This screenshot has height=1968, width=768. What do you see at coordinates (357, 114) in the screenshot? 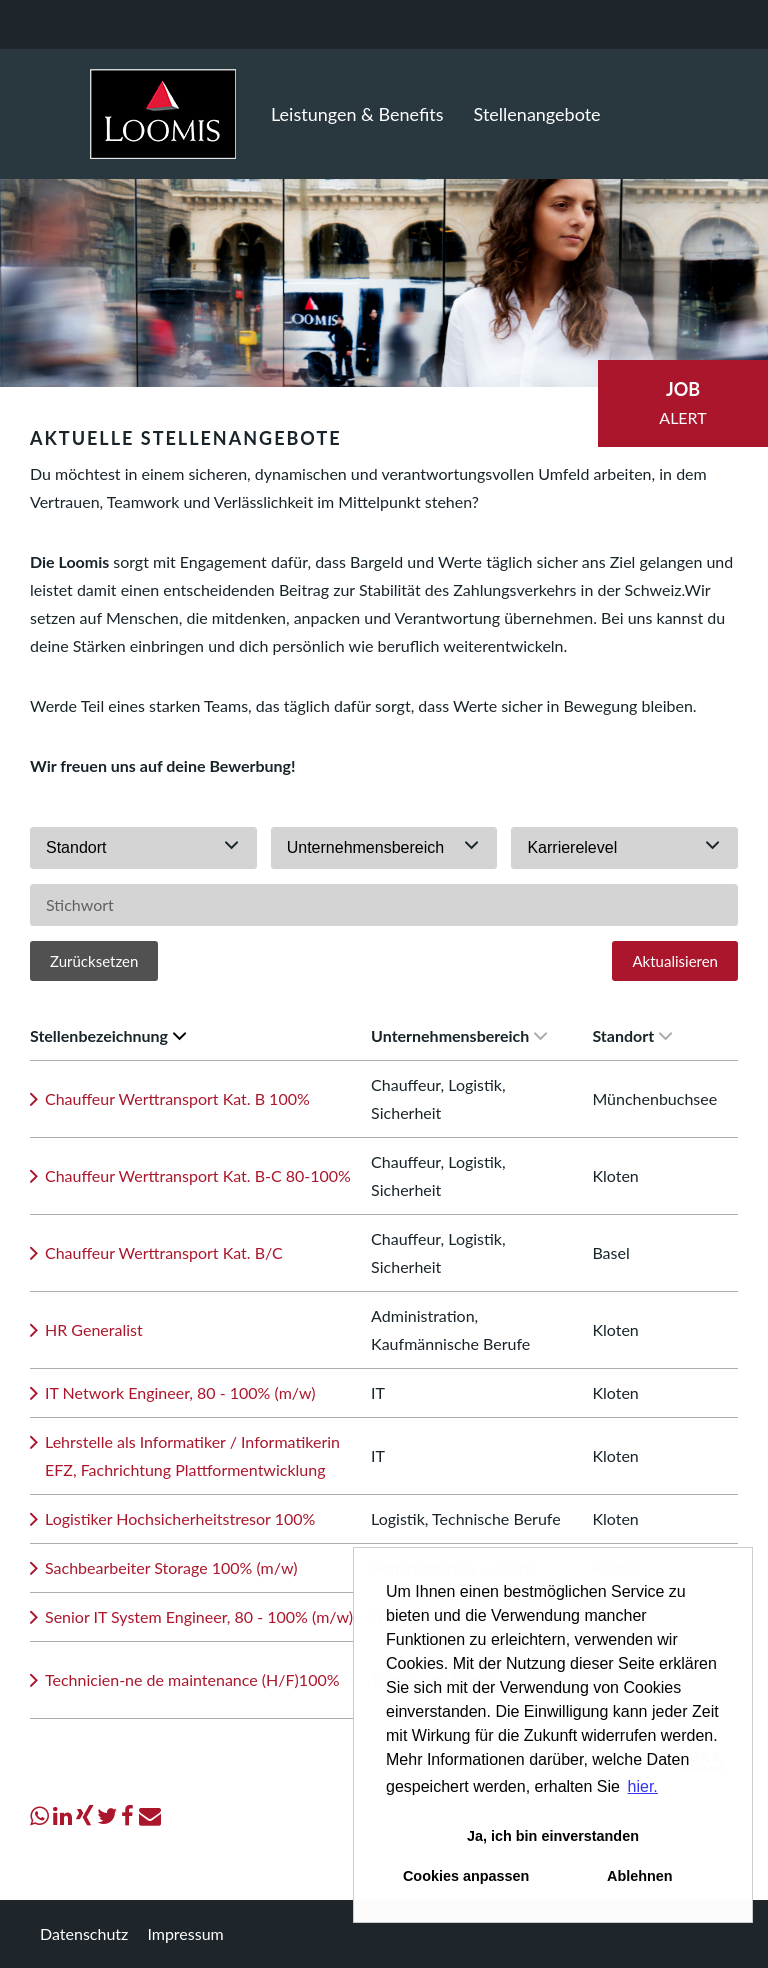
I see `Leistungen & Benefits` at bounding box center [357, 114].